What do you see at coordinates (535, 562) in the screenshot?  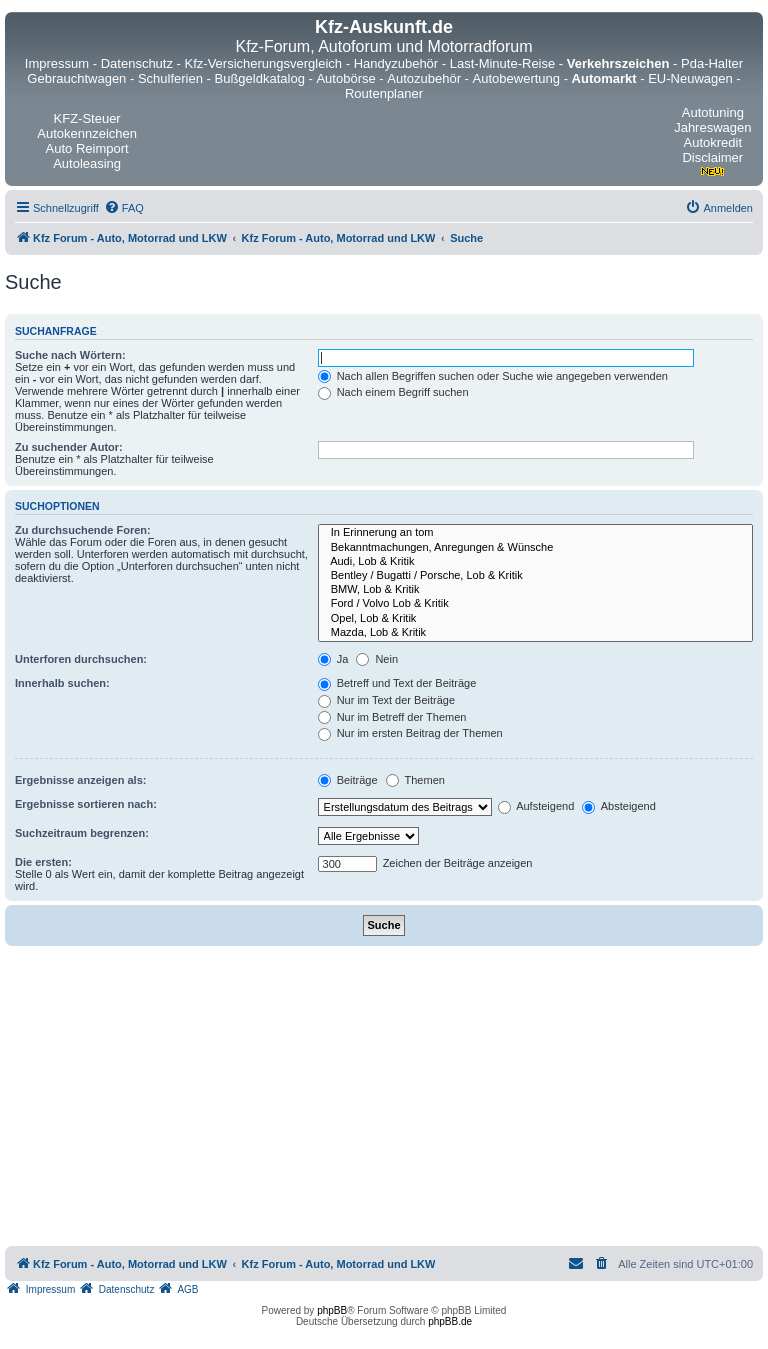 I see `Audi, Lob & Kritik` at bounding box center [535, 562].